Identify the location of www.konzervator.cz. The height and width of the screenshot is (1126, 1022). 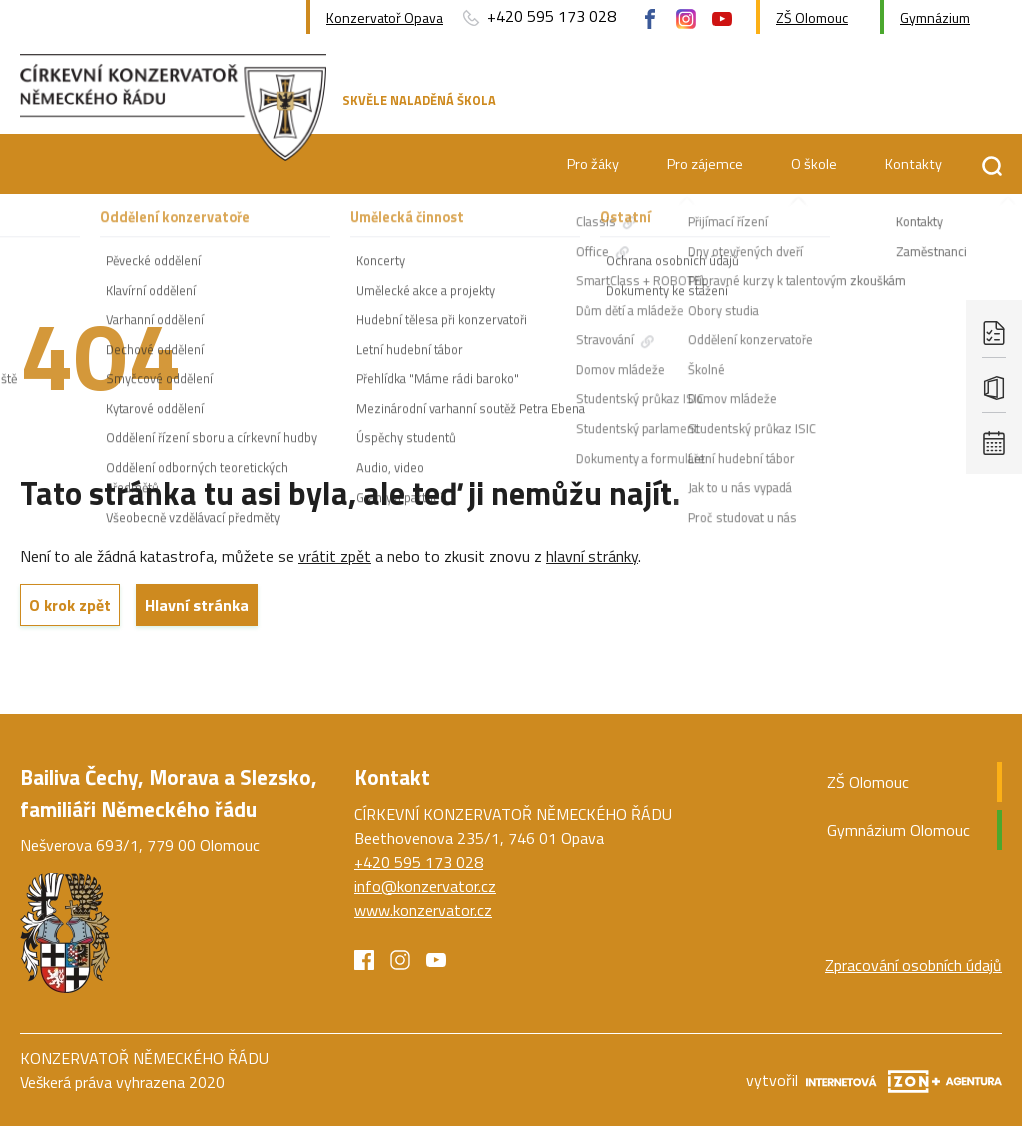
(423, 910).